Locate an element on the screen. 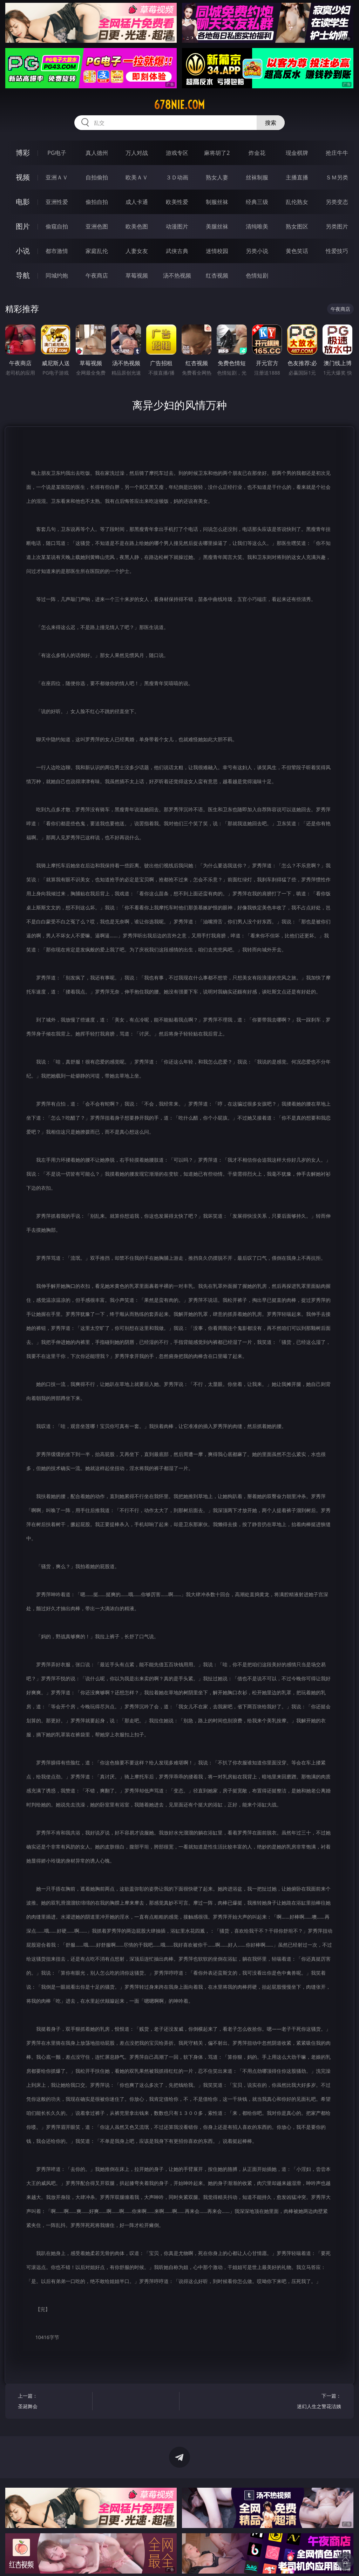  都市激情 is located at coordinates (57, 251).